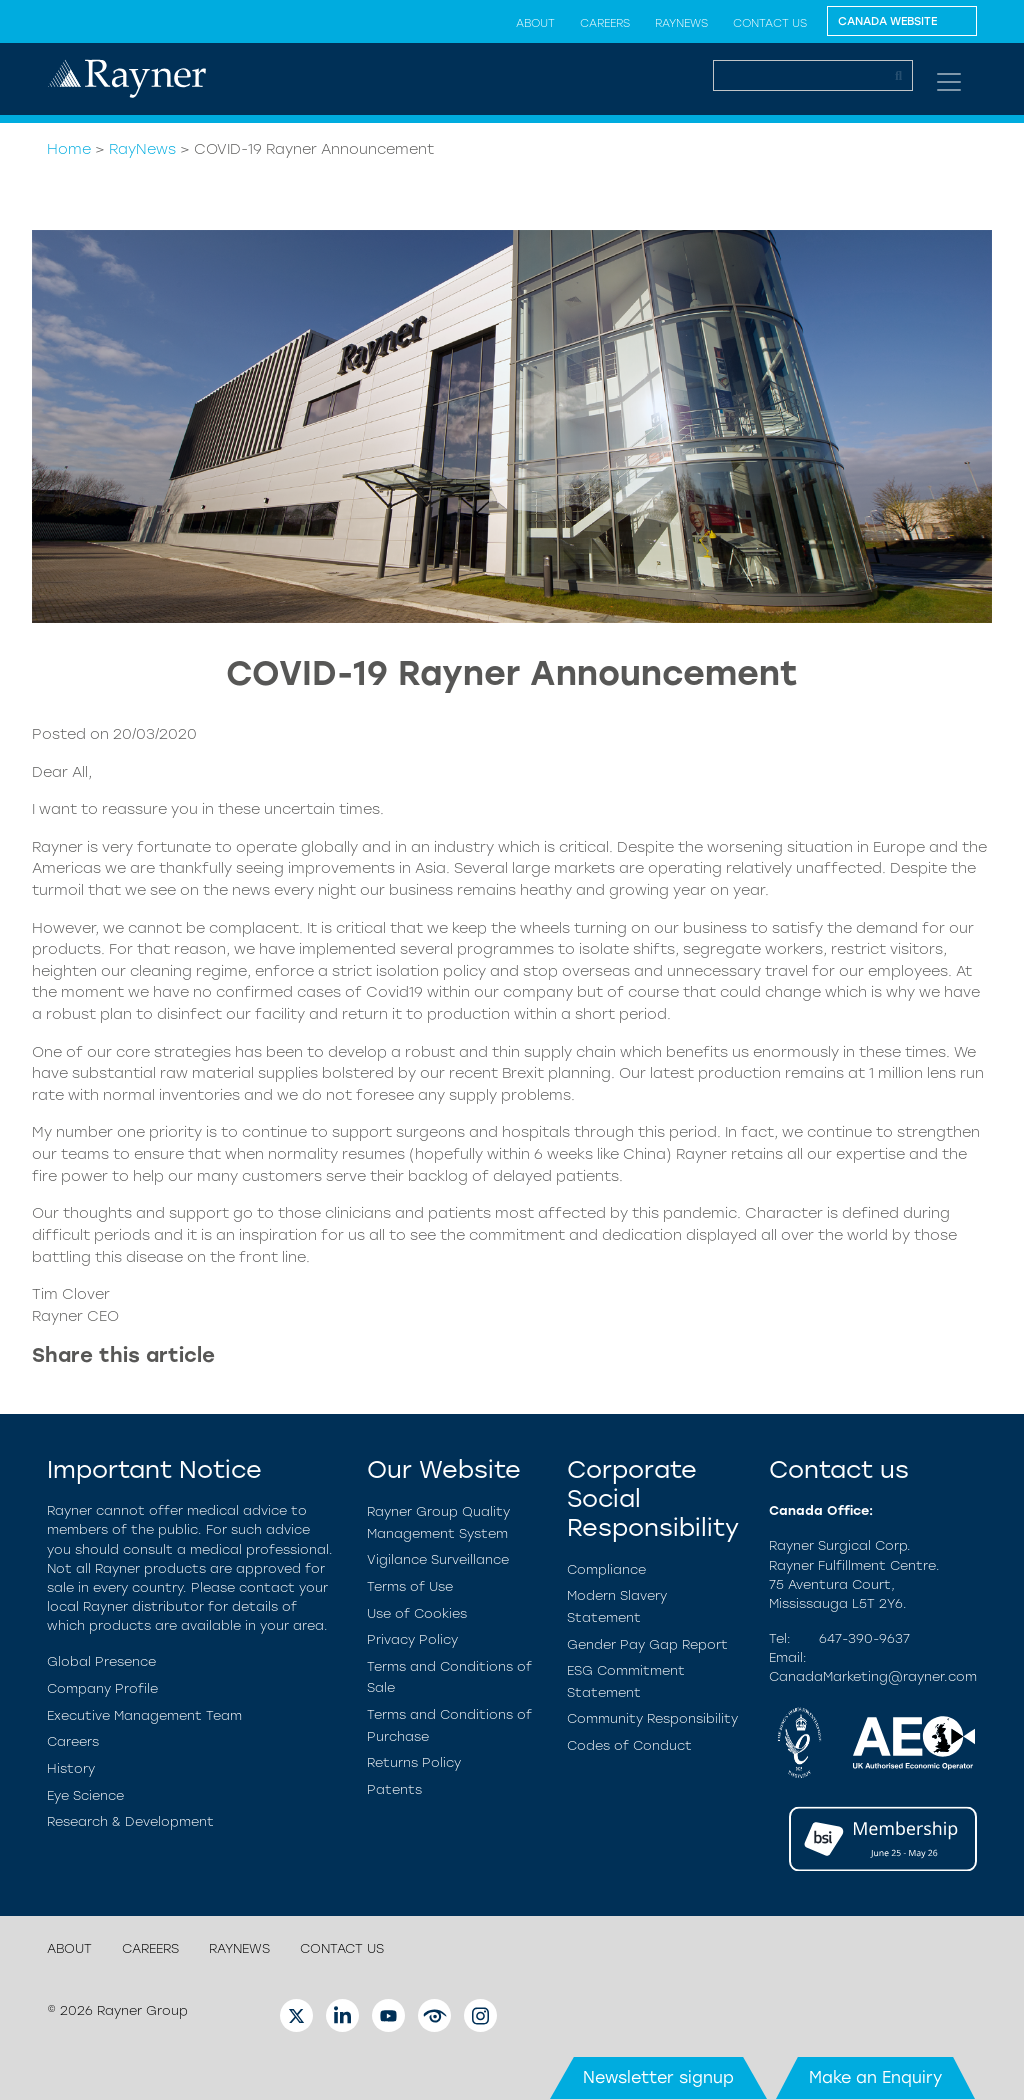 Image resolution: width=1024 pixels, height=2100 pixels. I want to click on Make an Enquiry, so click(875, 2077).